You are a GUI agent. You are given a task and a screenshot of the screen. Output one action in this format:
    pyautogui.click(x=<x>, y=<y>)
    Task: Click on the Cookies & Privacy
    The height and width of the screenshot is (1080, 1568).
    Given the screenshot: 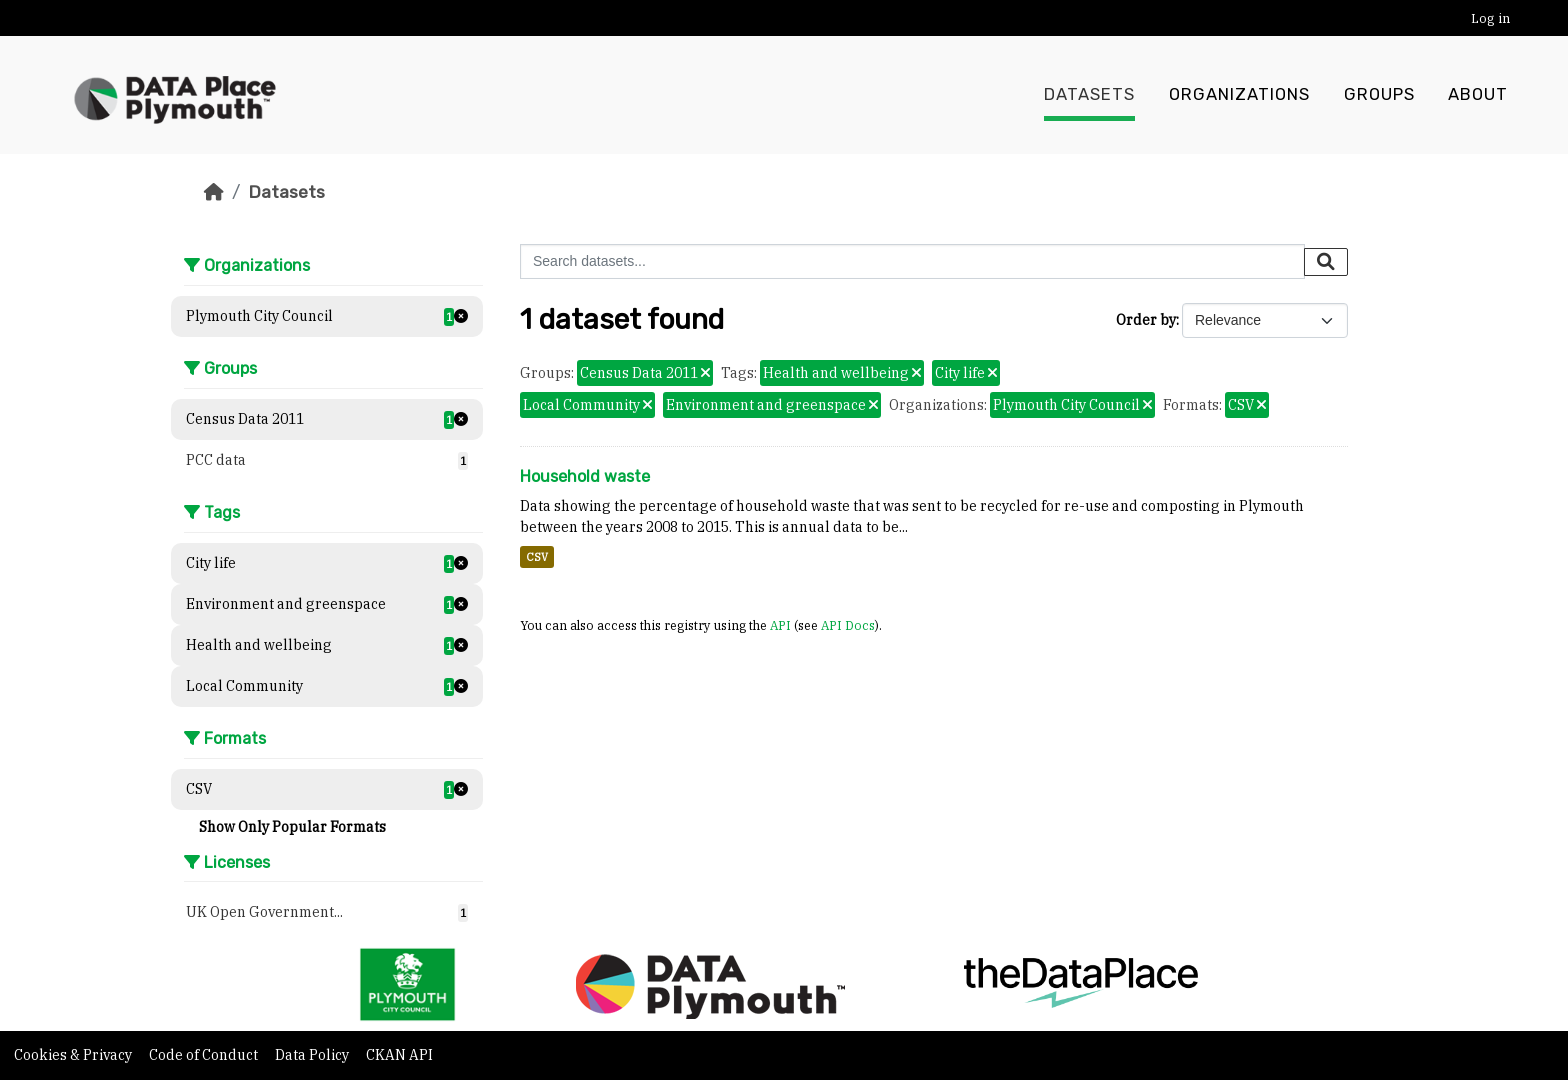 What is the action you would take?
    pyautogui.click(x=74, y=1055)
    